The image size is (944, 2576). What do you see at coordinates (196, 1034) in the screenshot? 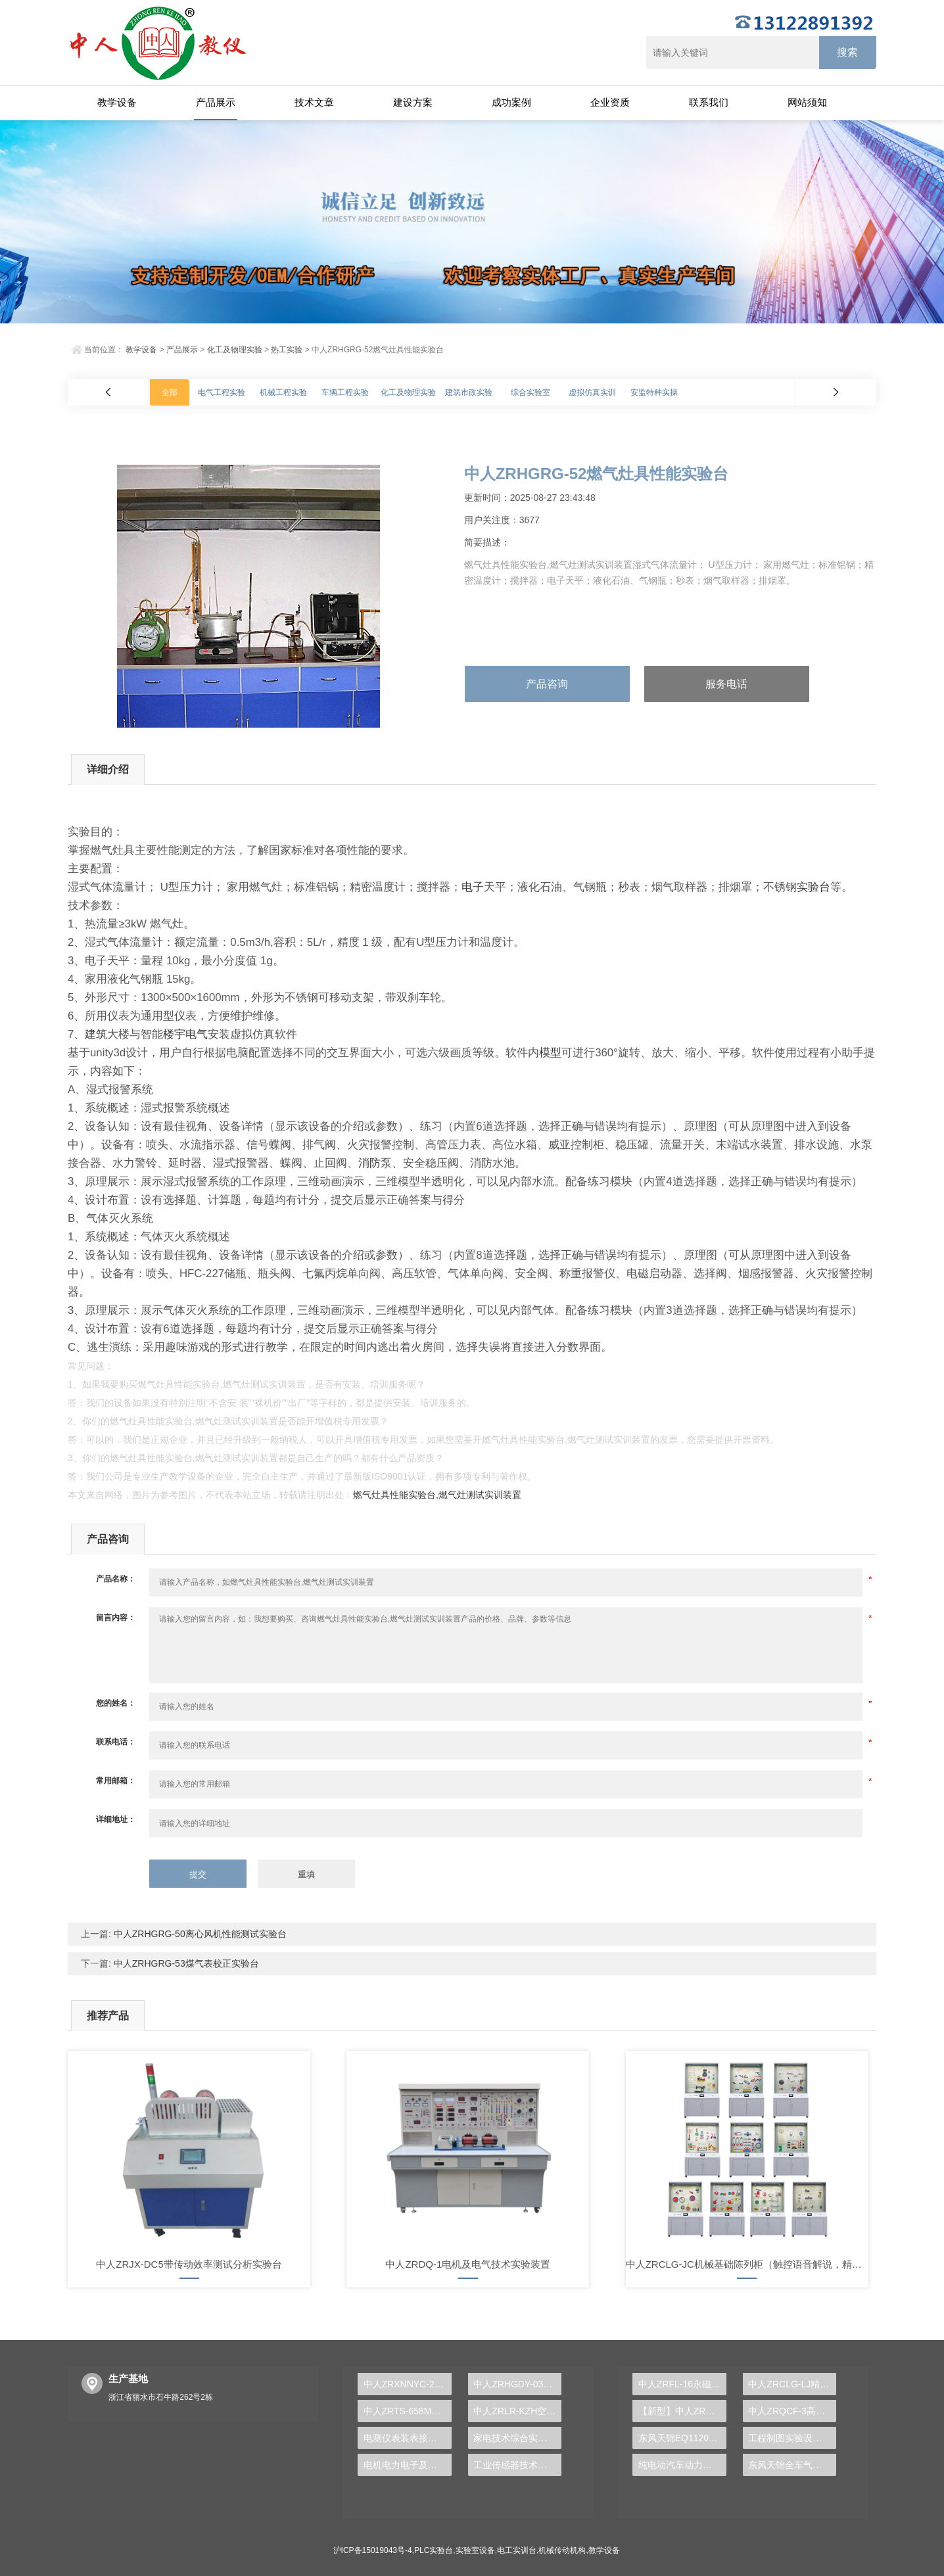
I see `电气` at bounding box center [196, 1034].